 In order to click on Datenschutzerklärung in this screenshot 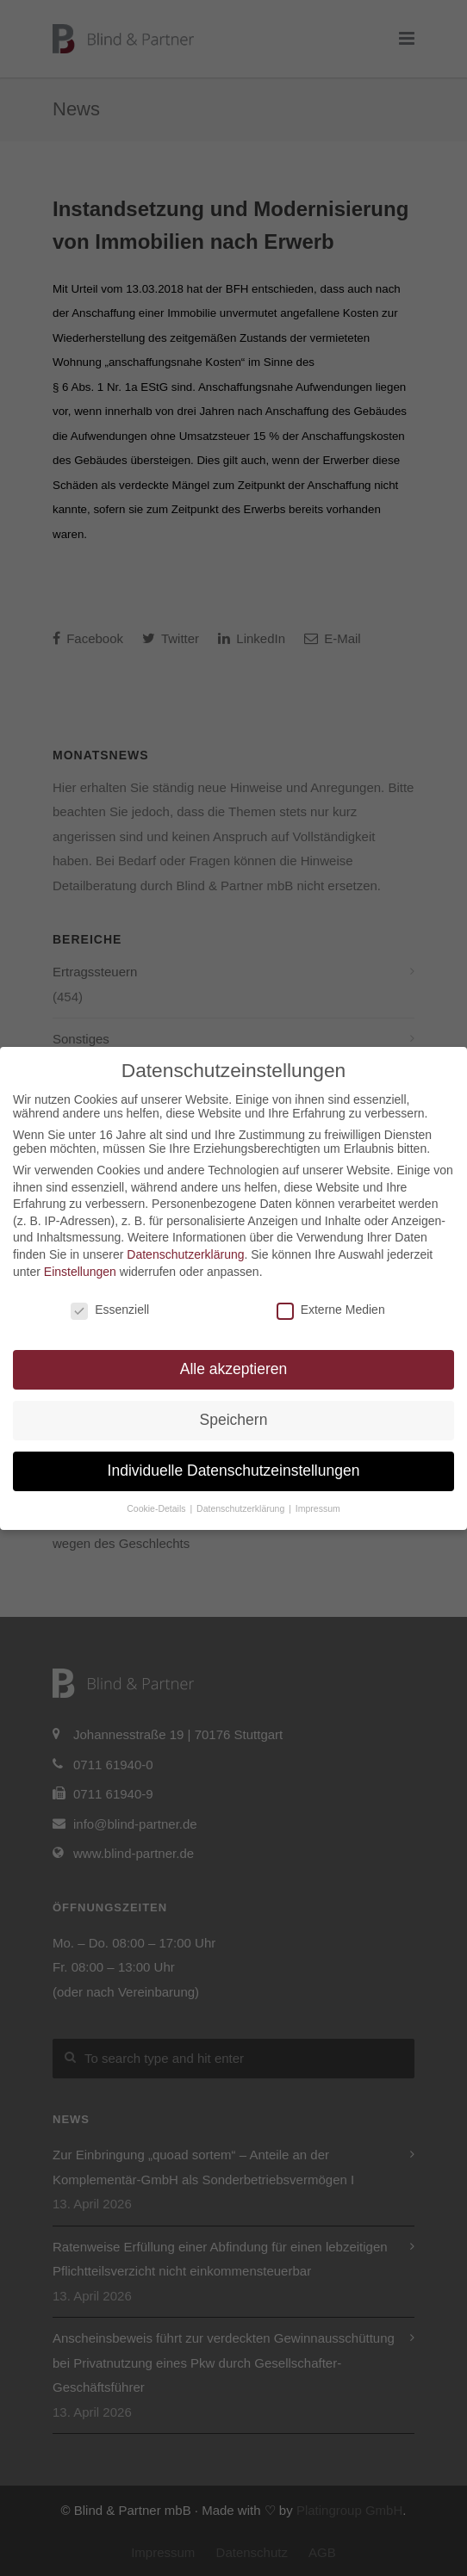, I will do `click(185, 1254)`.